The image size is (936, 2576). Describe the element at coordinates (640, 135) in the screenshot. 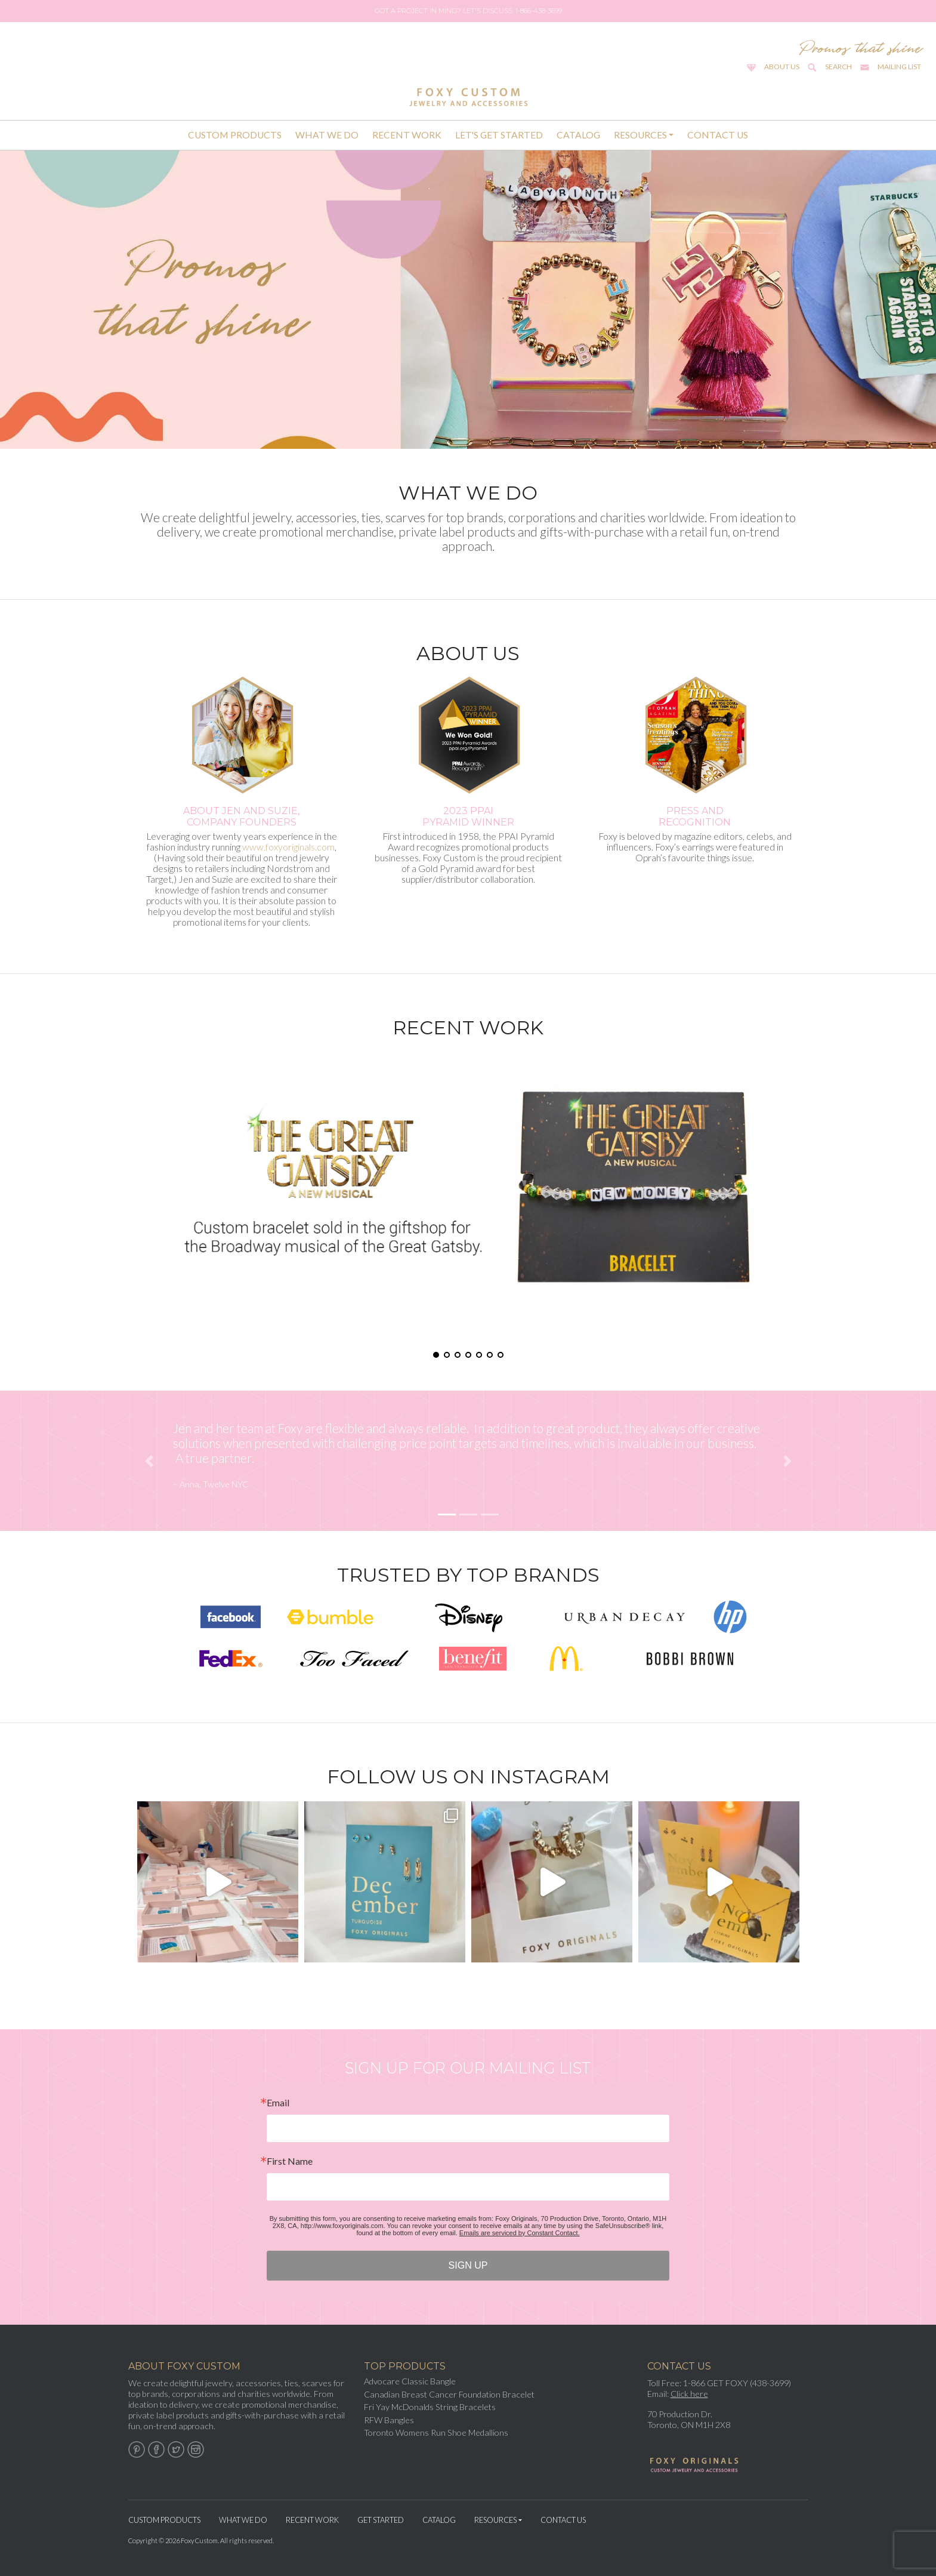

I see `Resources [button]` at that location.